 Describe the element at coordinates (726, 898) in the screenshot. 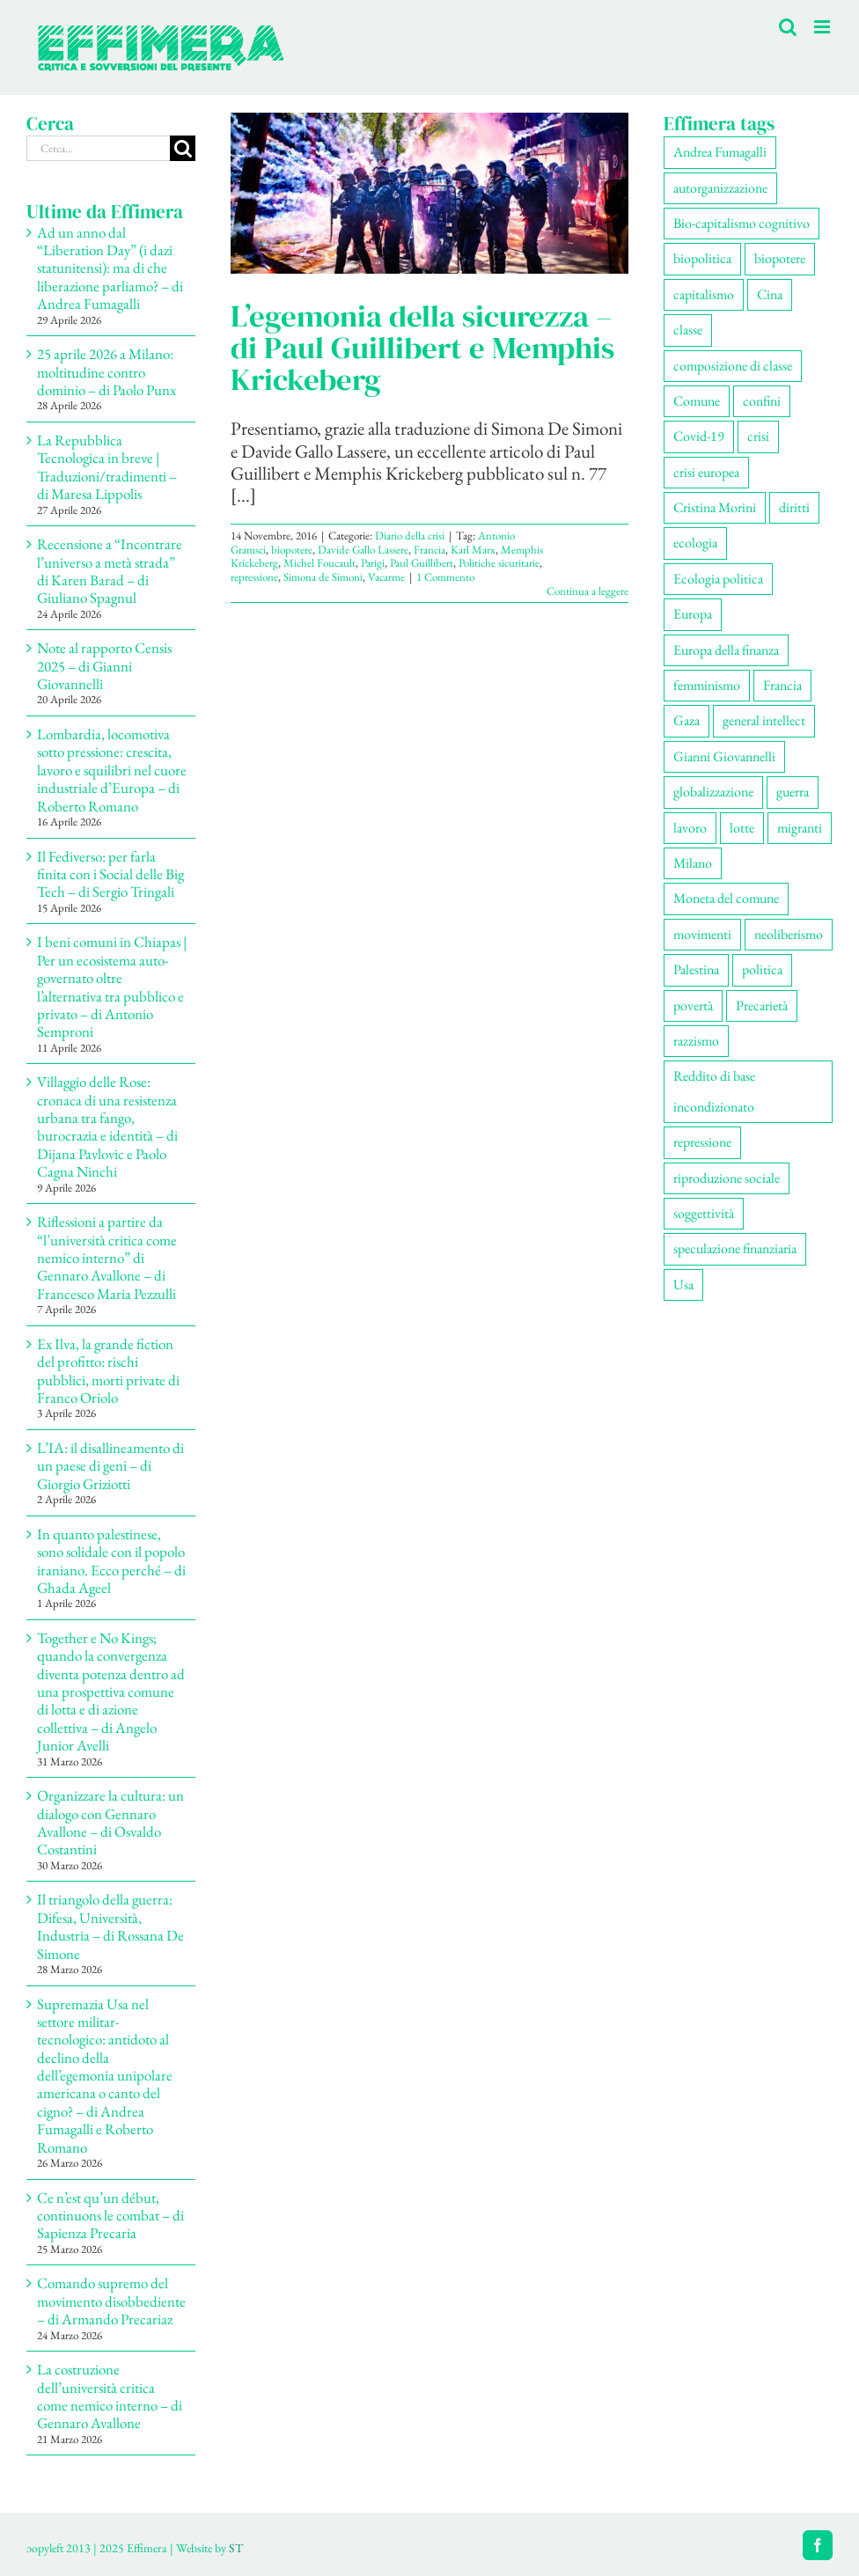

I see `Moneta del comune [Moneta del comune (78 elementi)]` at that location.